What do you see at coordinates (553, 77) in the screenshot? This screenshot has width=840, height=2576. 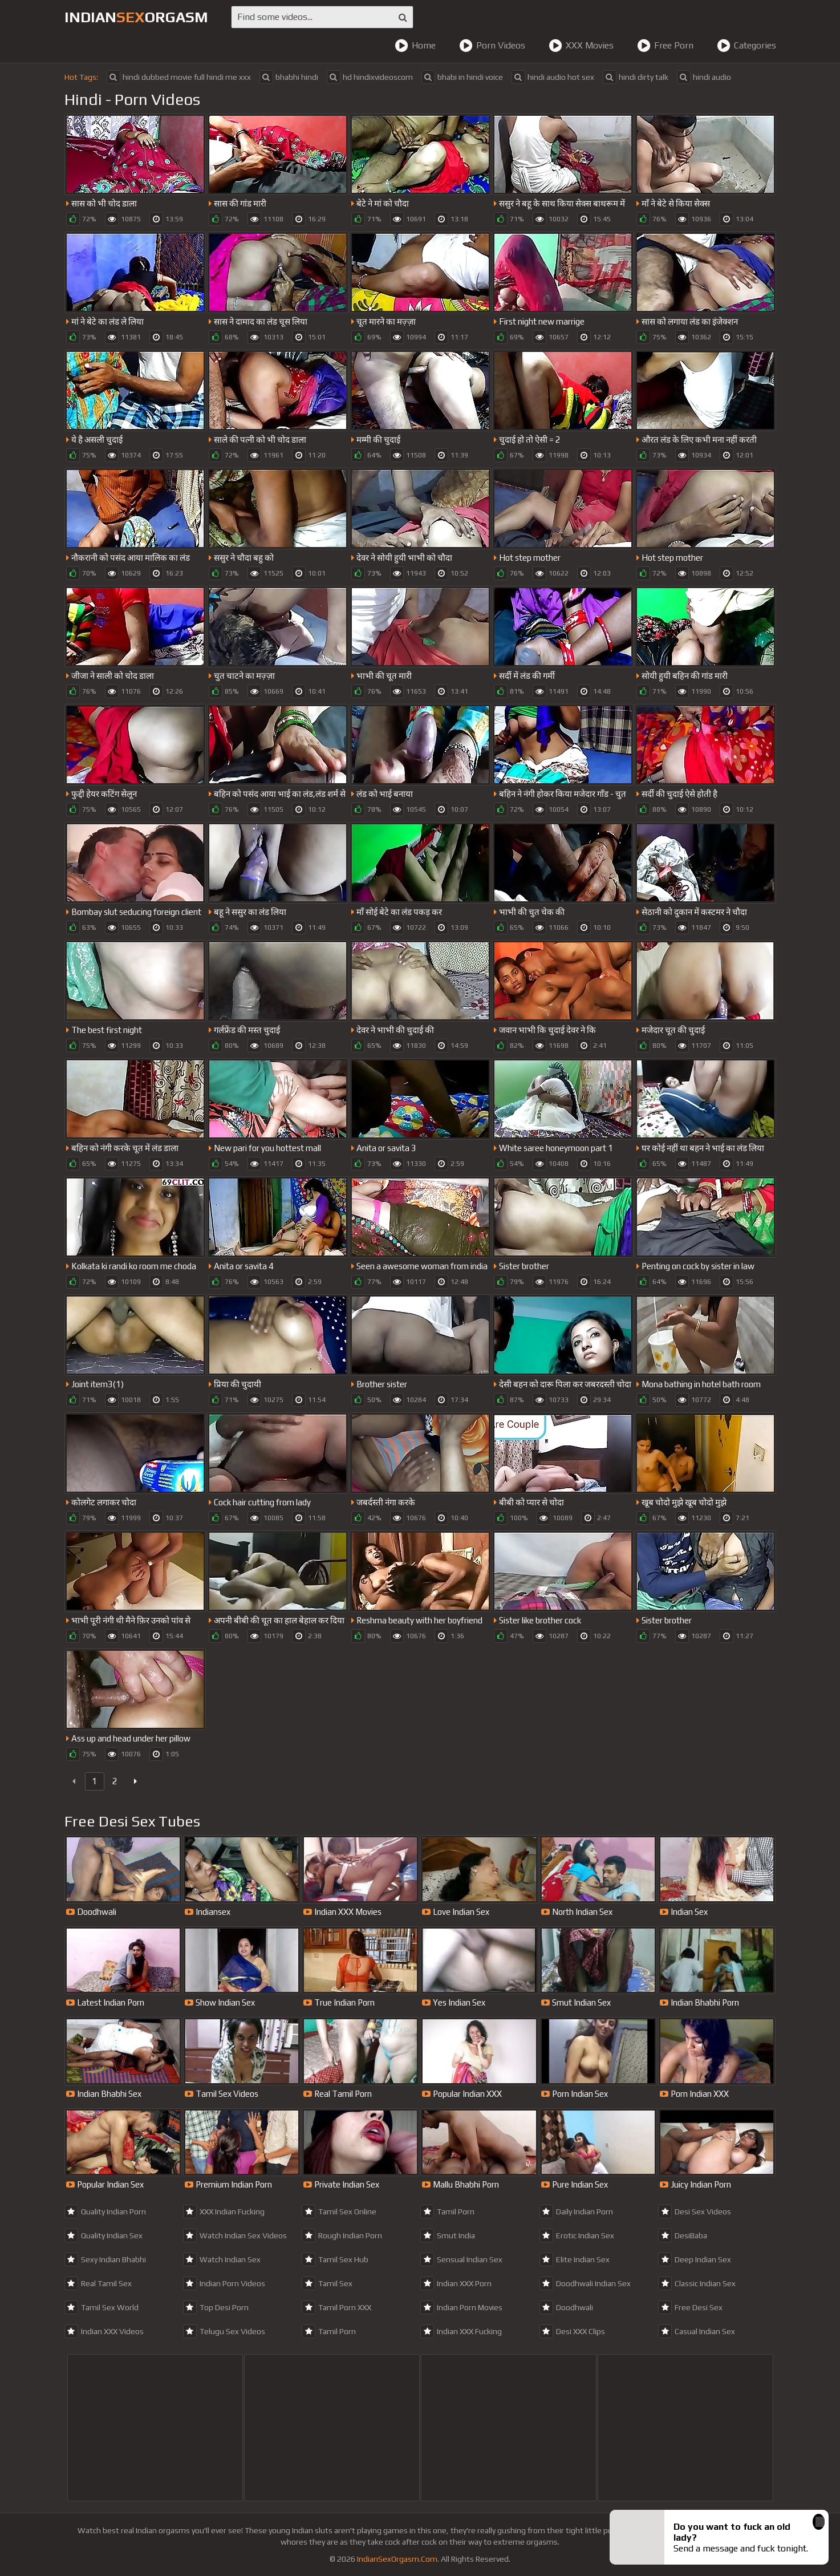 I see `hindi audio hot sex` at bounding box center [553, 77].